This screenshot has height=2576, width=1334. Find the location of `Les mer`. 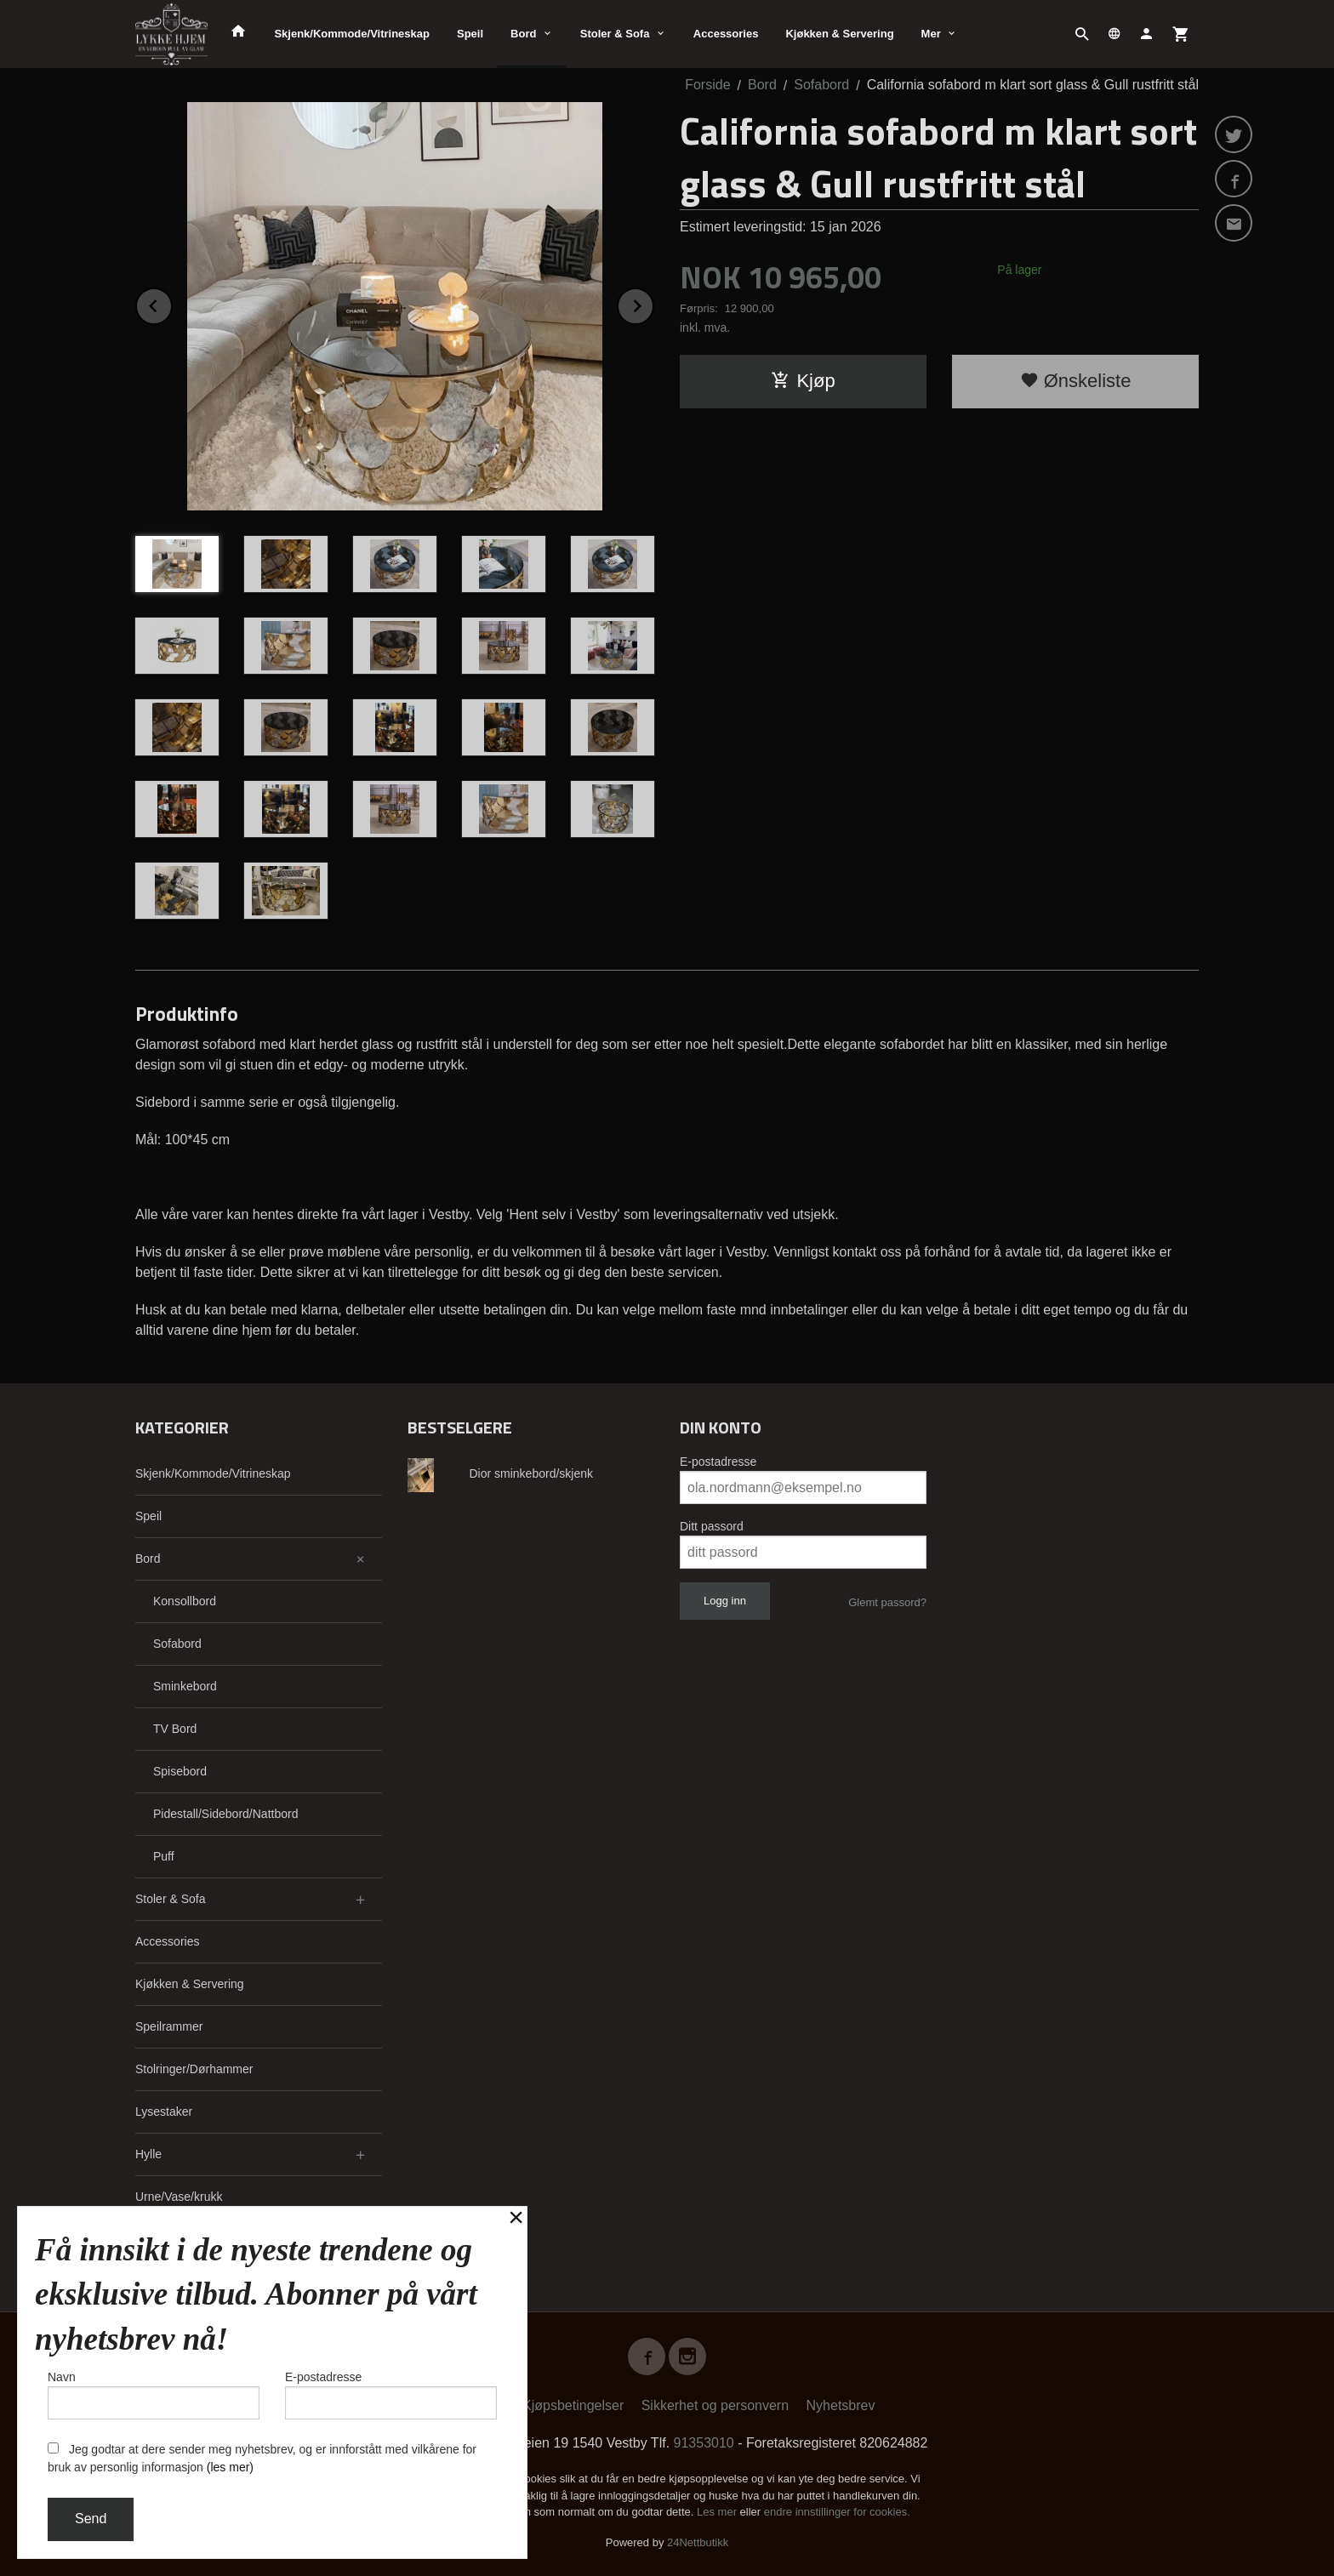

Les mer is located at coordinates (718, 2511).